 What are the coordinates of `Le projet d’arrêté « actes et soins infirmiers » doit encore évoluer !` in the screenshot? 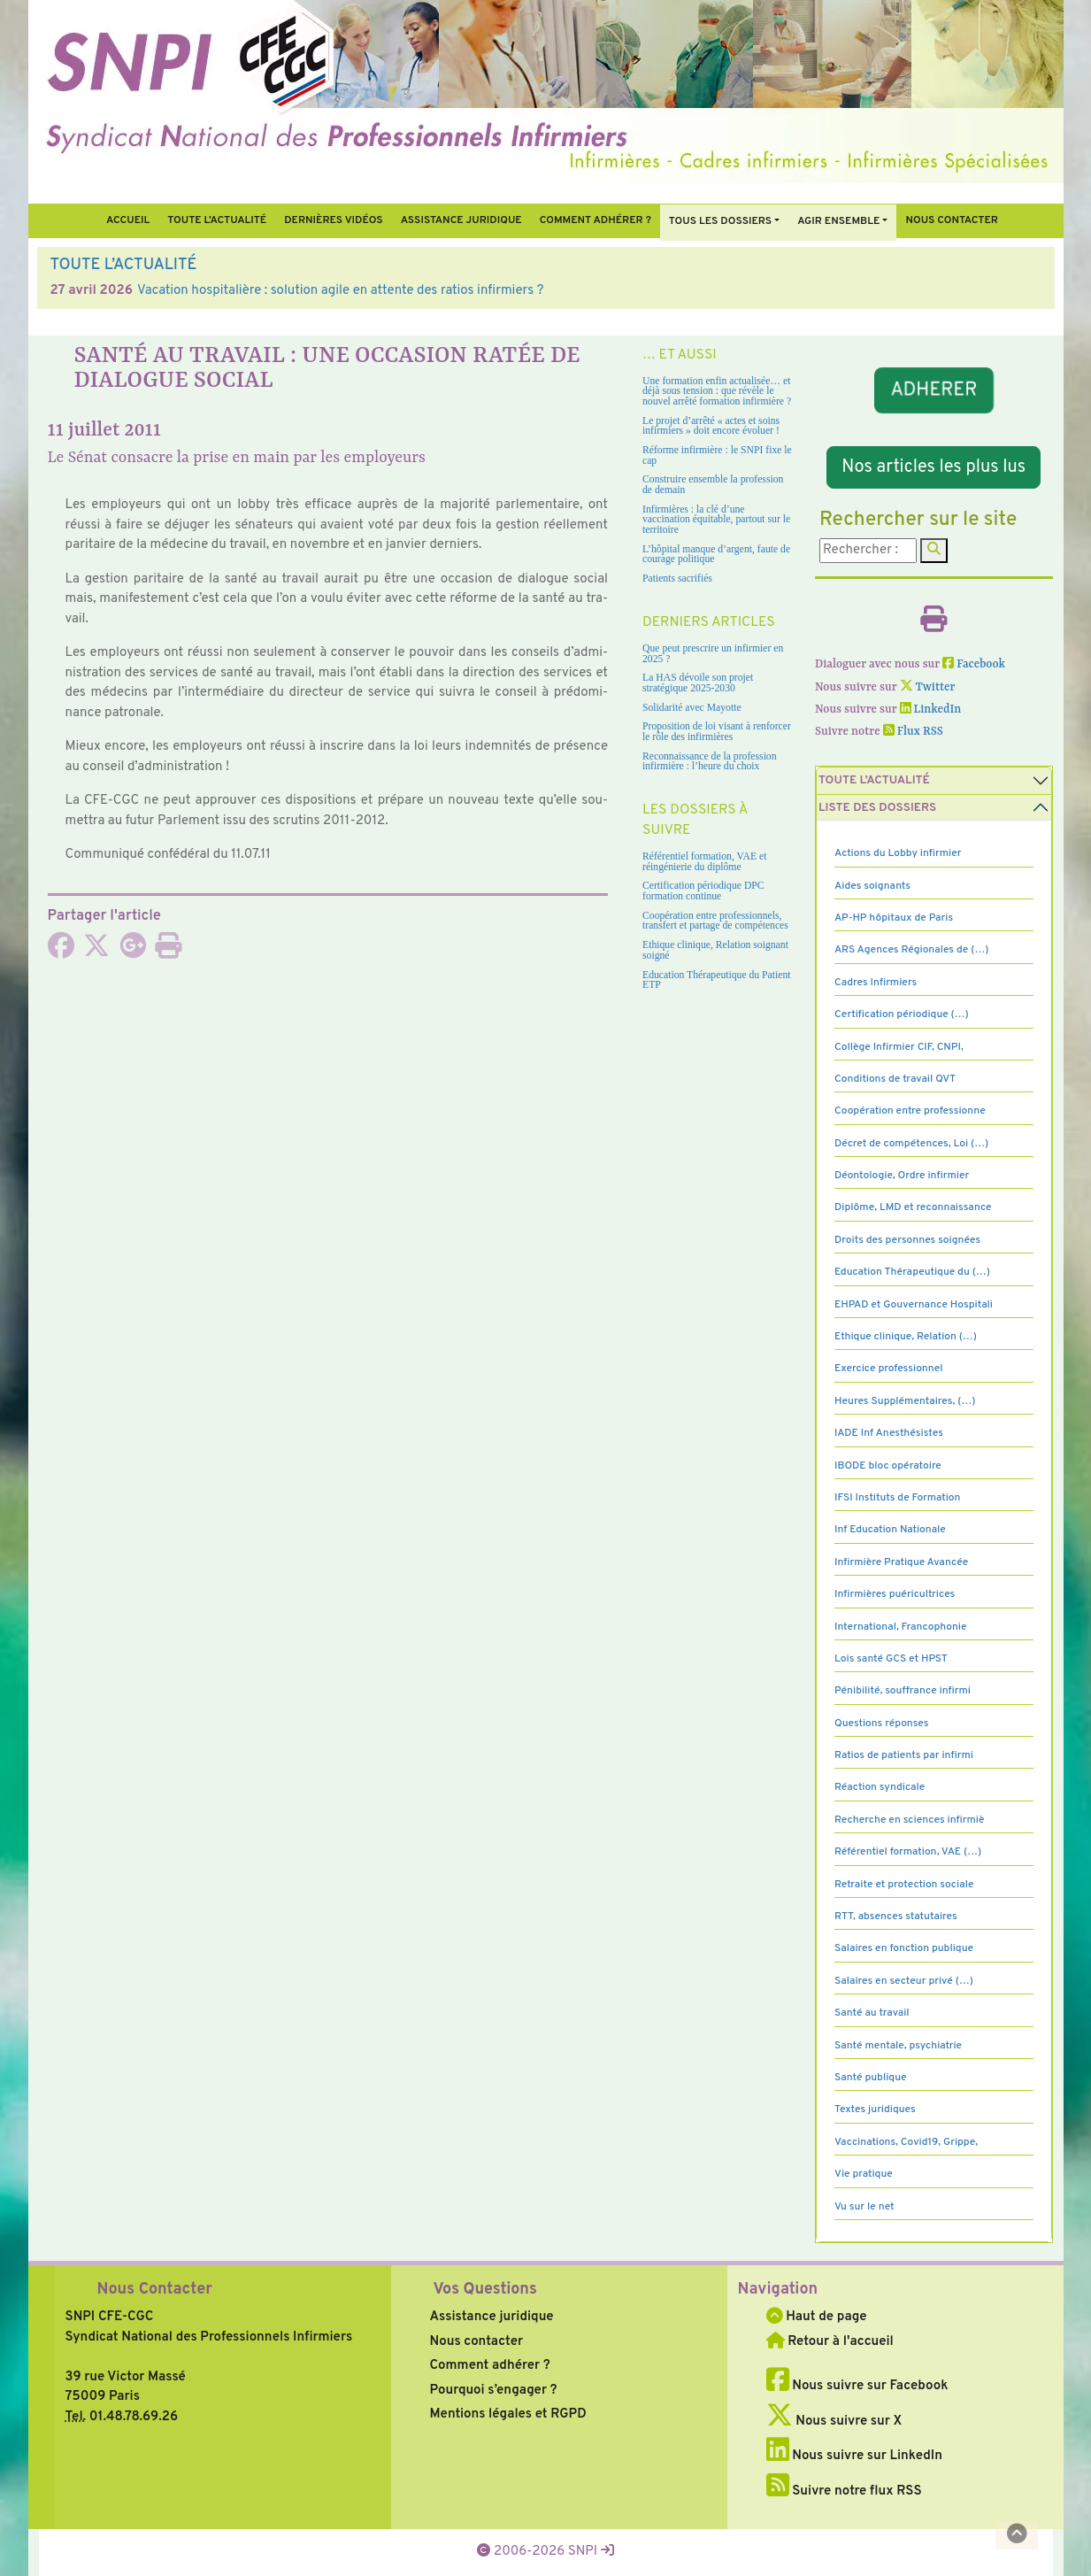 It's located at (711, 426).